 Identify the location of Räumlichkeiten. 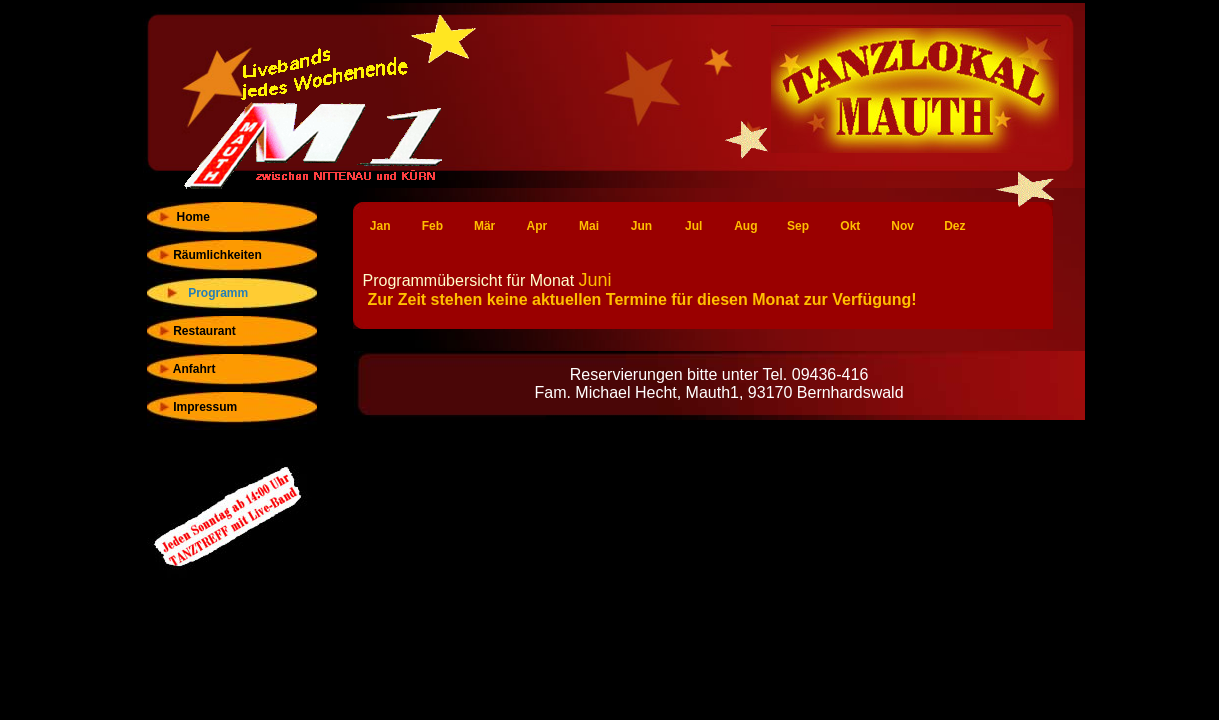
(209, 255).